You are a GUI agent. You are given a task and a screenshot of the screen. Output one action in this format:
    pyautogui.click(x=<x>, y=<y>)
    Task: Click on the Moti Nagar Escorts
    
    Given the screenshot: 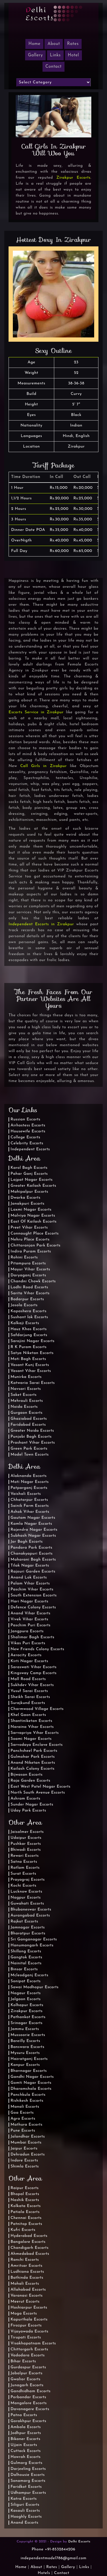 What is the action you would take?
    pyautogui.click(x=30, y=1482)
    